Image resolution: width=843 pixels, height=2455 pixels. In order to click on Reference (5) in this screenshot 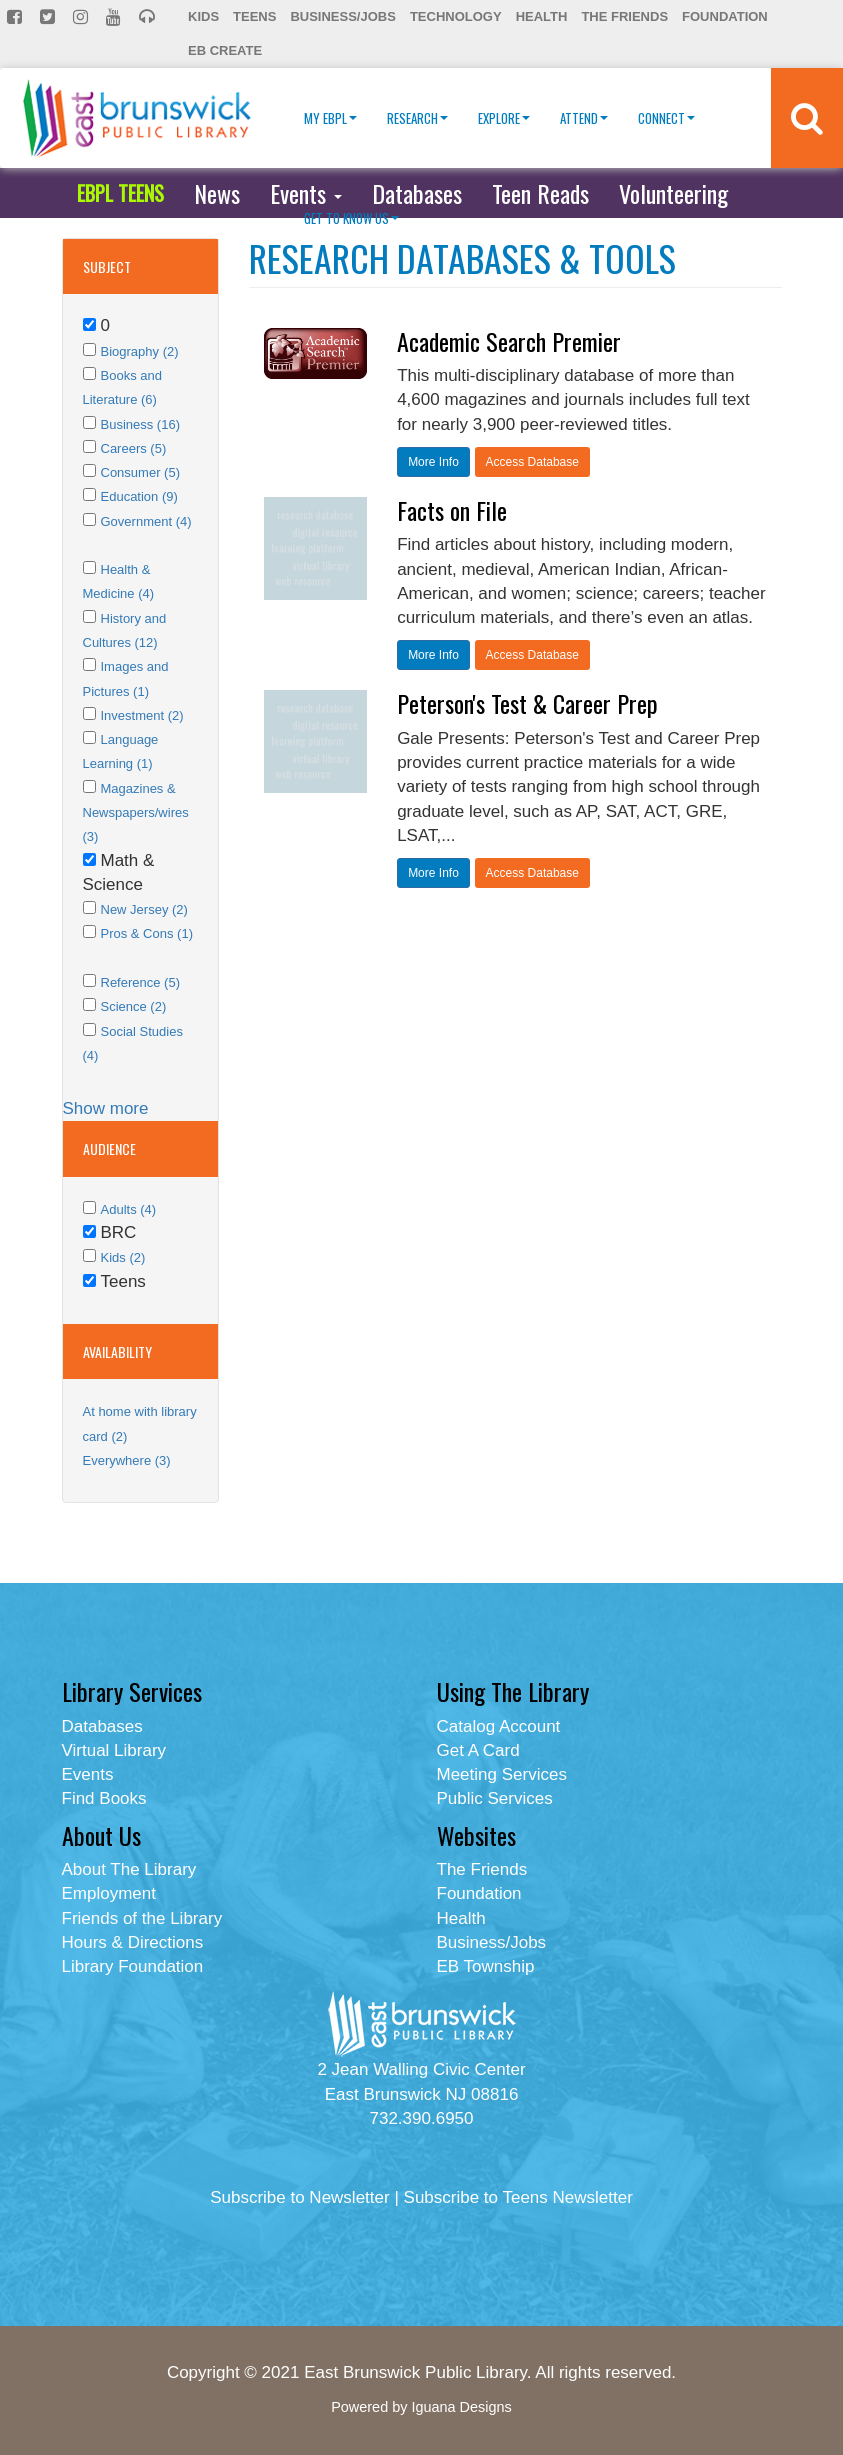, I will do `click(140, 982)`.